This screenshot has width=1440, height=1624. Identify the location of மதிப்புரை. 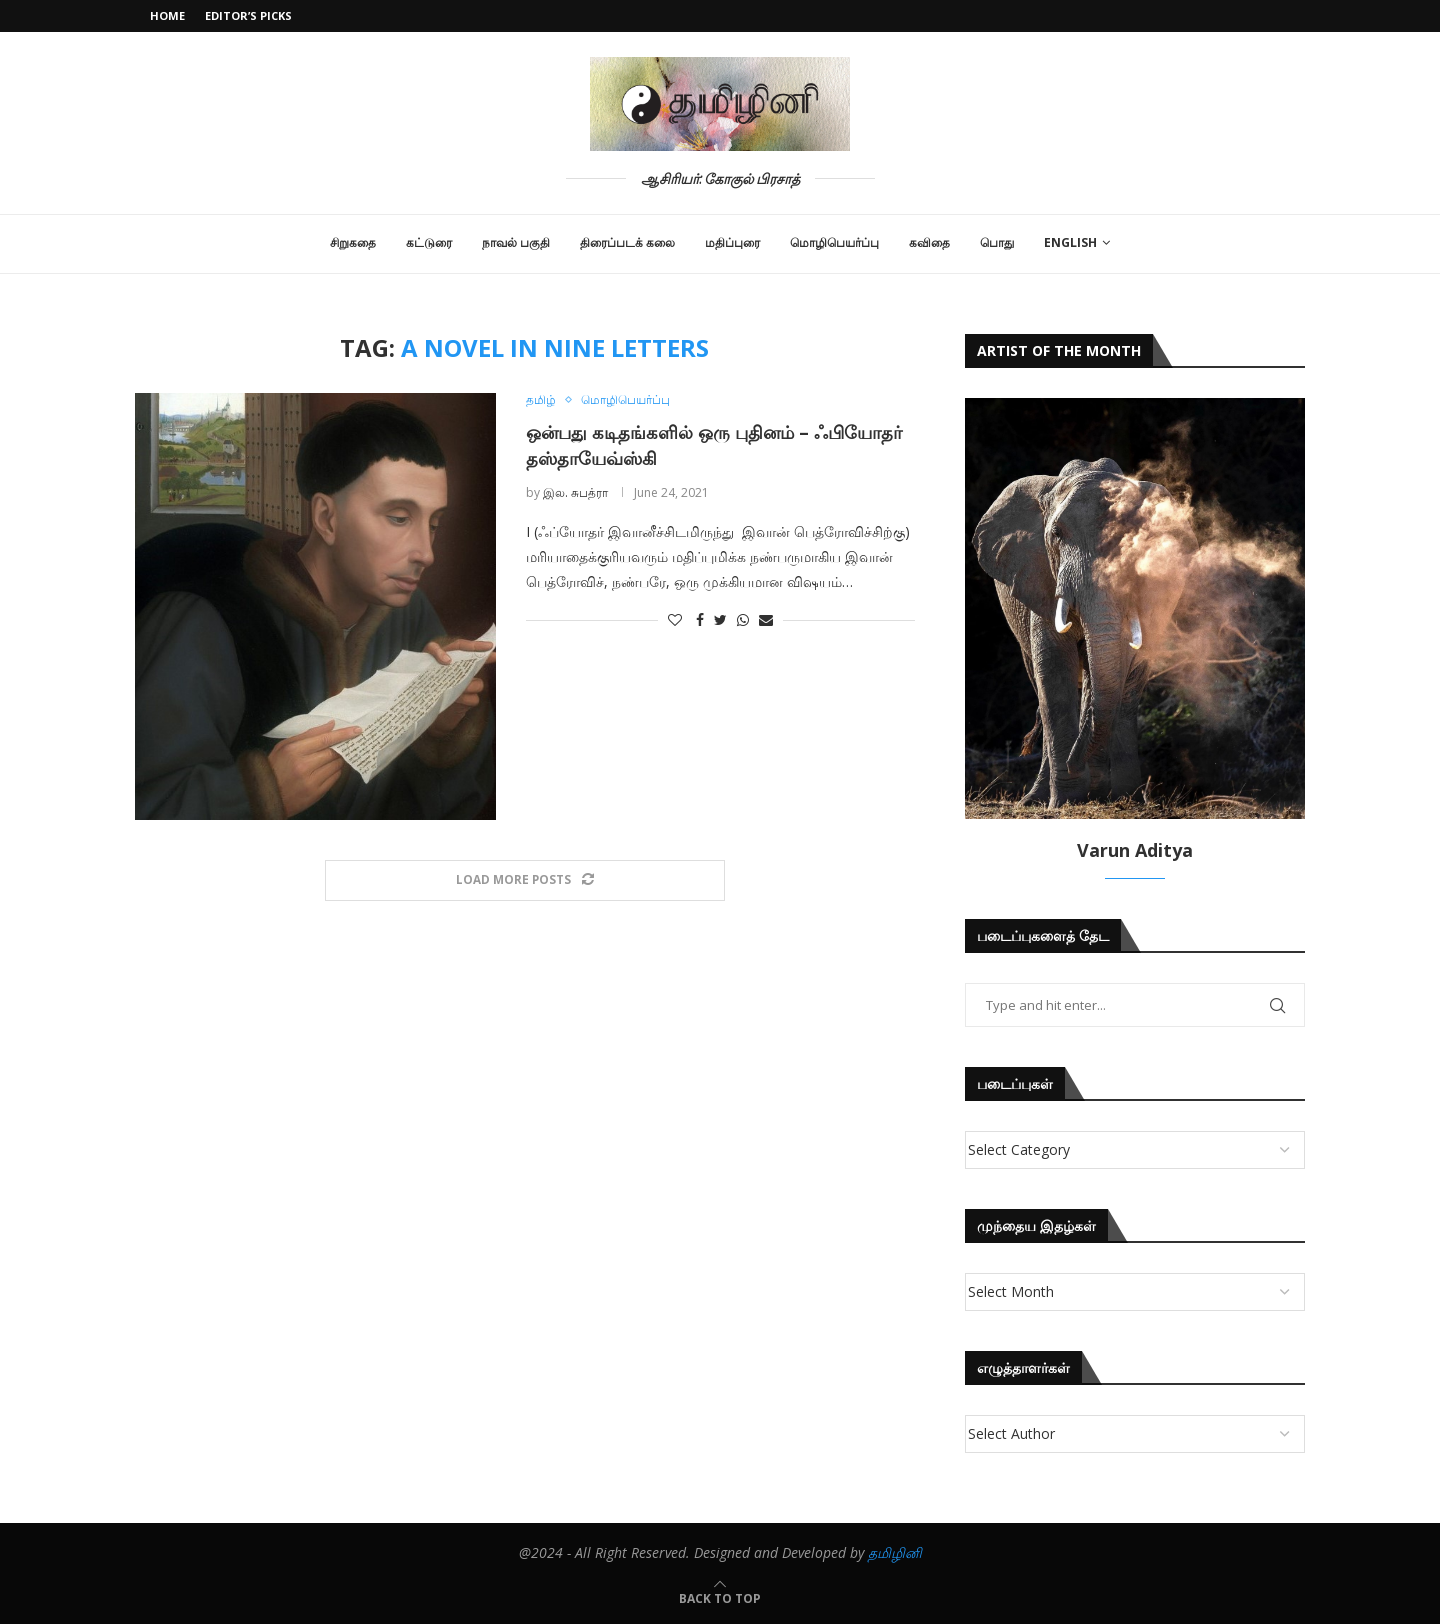
(732, 242).